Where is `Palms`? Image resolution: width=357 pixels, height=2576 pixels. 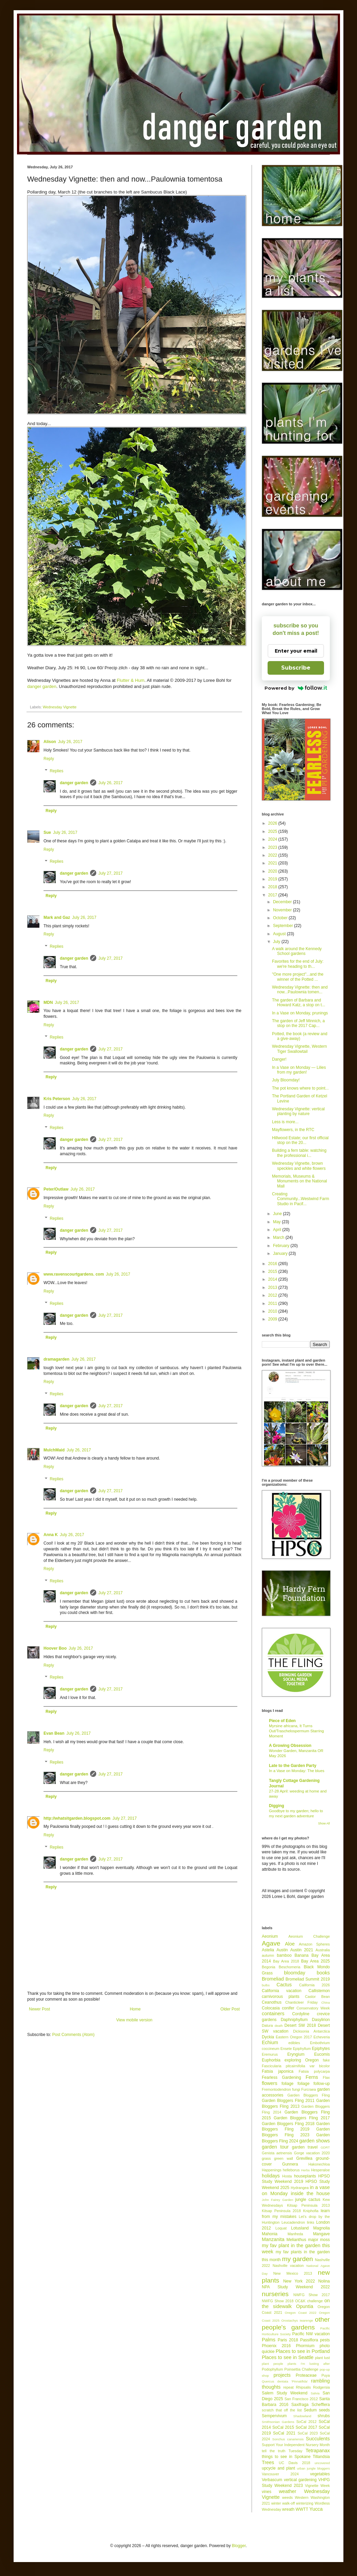
Palms is located at coordinates (268, 2339).